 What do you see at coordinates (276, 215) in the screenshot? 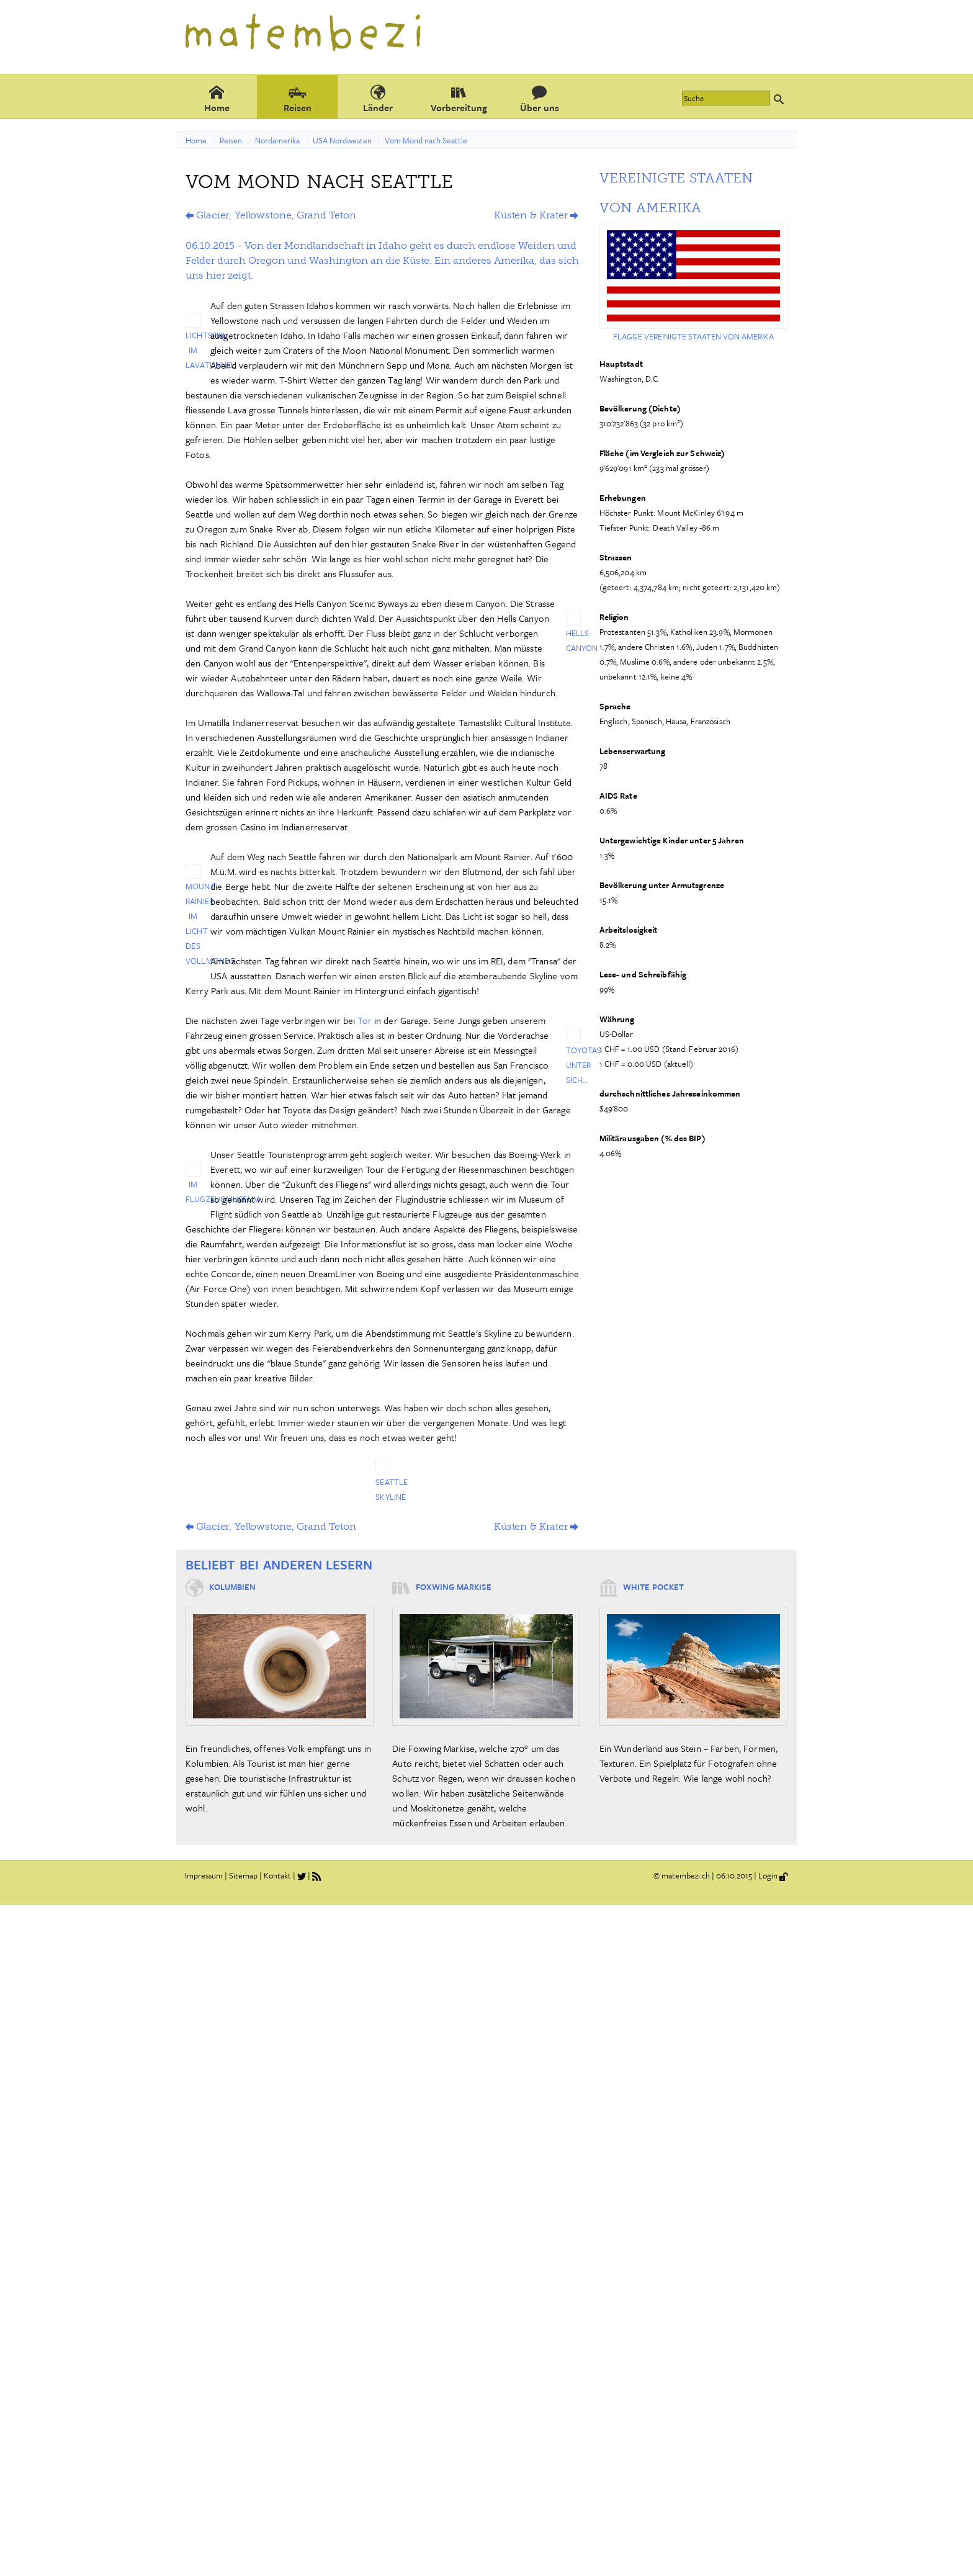
I see `Glacier, Yellowstone, Grand Teton` at bounding box center [276, 215].